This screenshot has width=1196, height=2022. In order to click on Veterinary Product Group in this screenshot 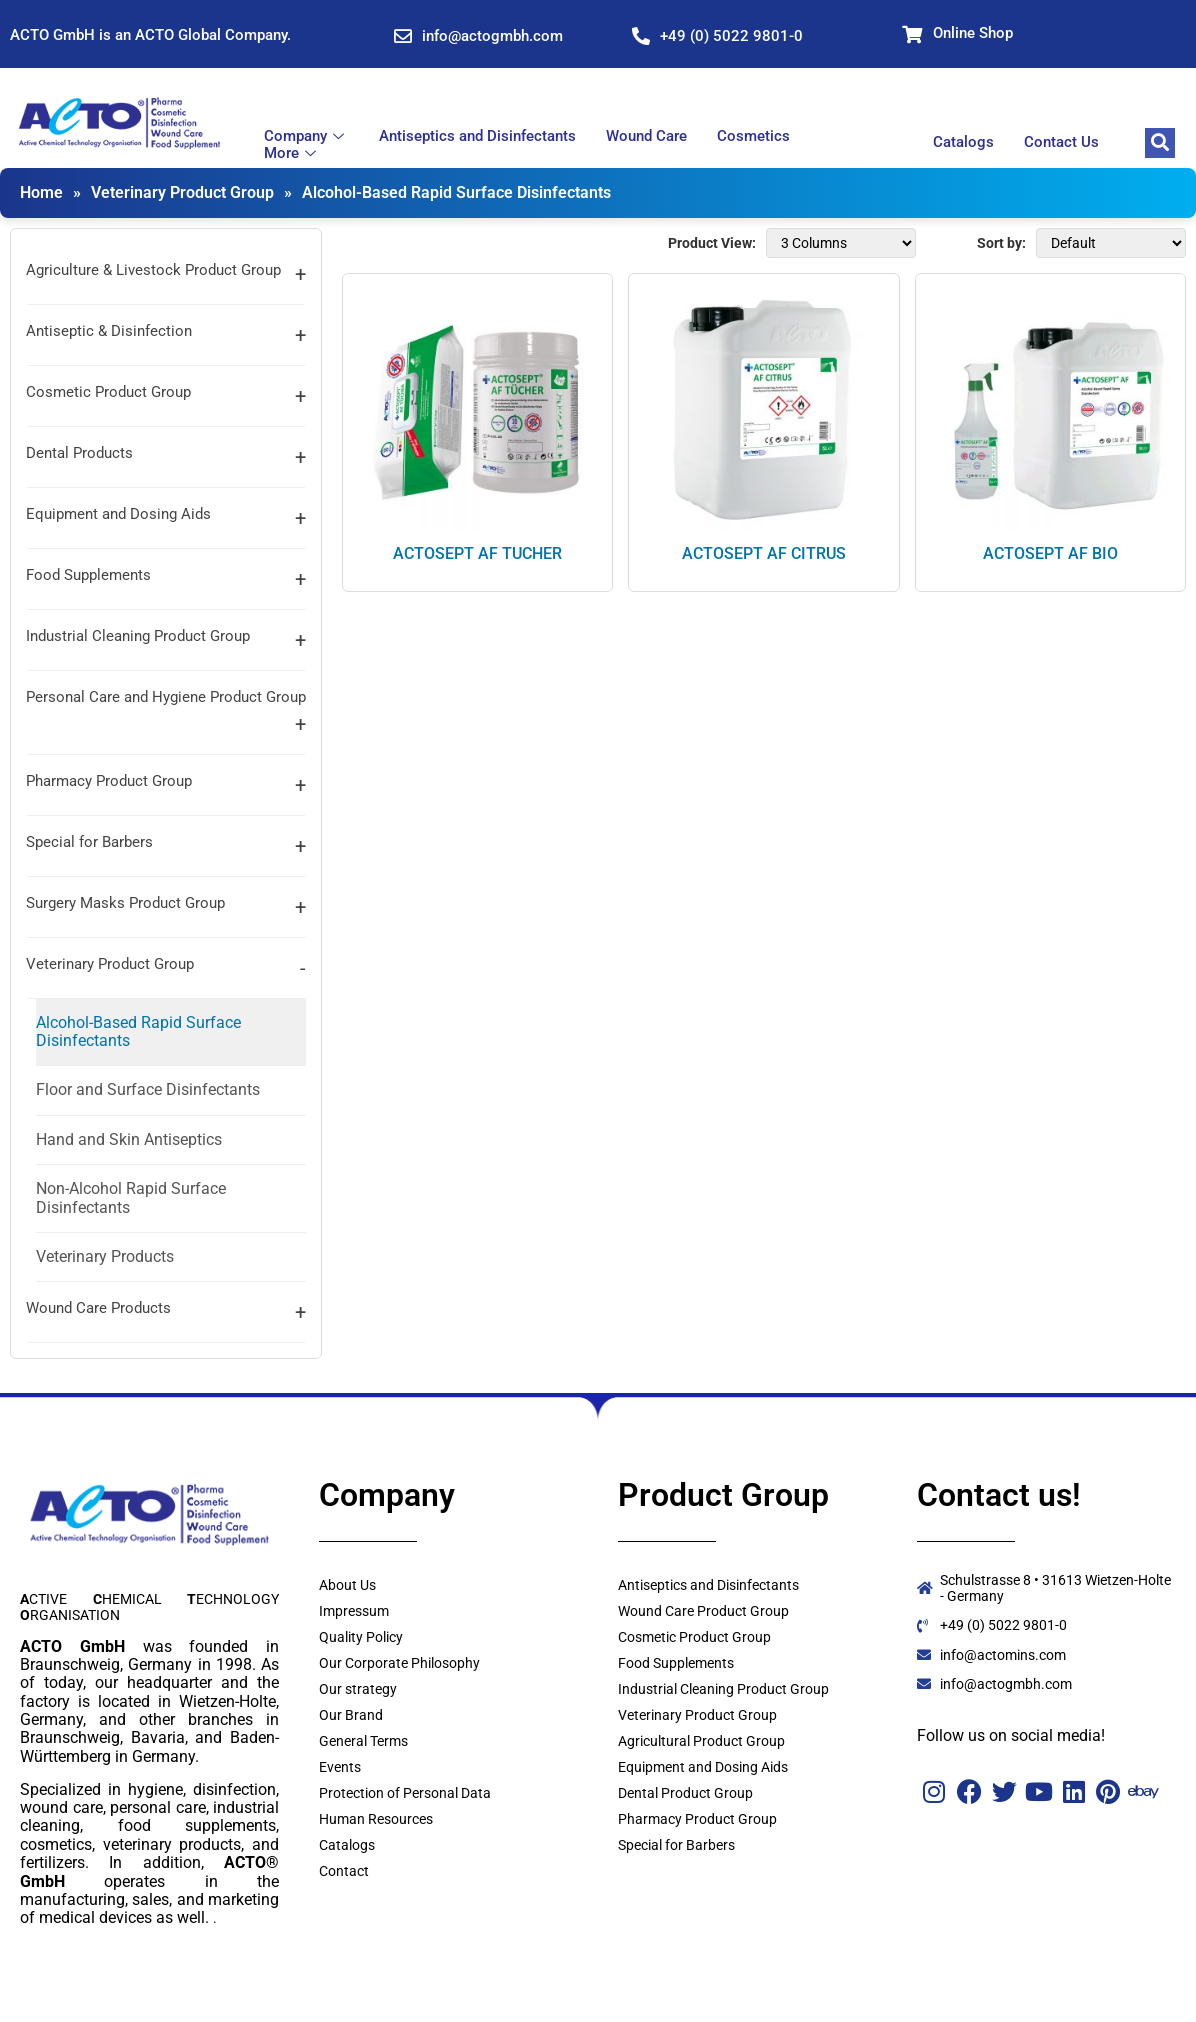, I will do `click(182, 192)`.